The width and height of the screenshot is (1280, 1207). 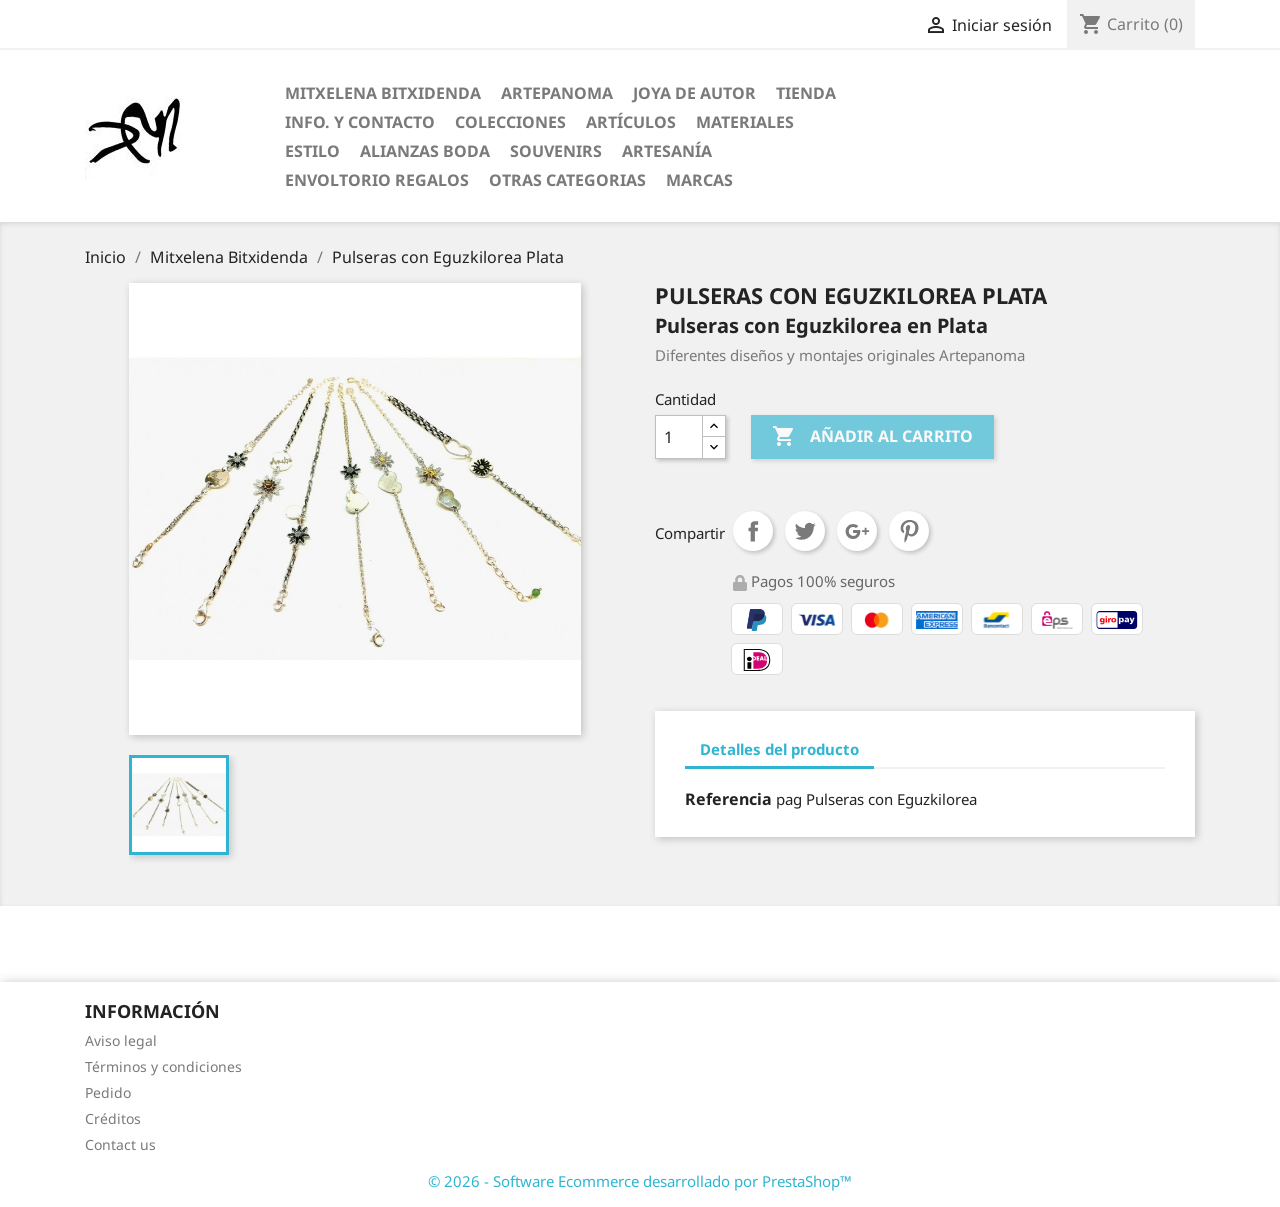 I want to click on Términos y condiciones, so click(x=163, y=1066).